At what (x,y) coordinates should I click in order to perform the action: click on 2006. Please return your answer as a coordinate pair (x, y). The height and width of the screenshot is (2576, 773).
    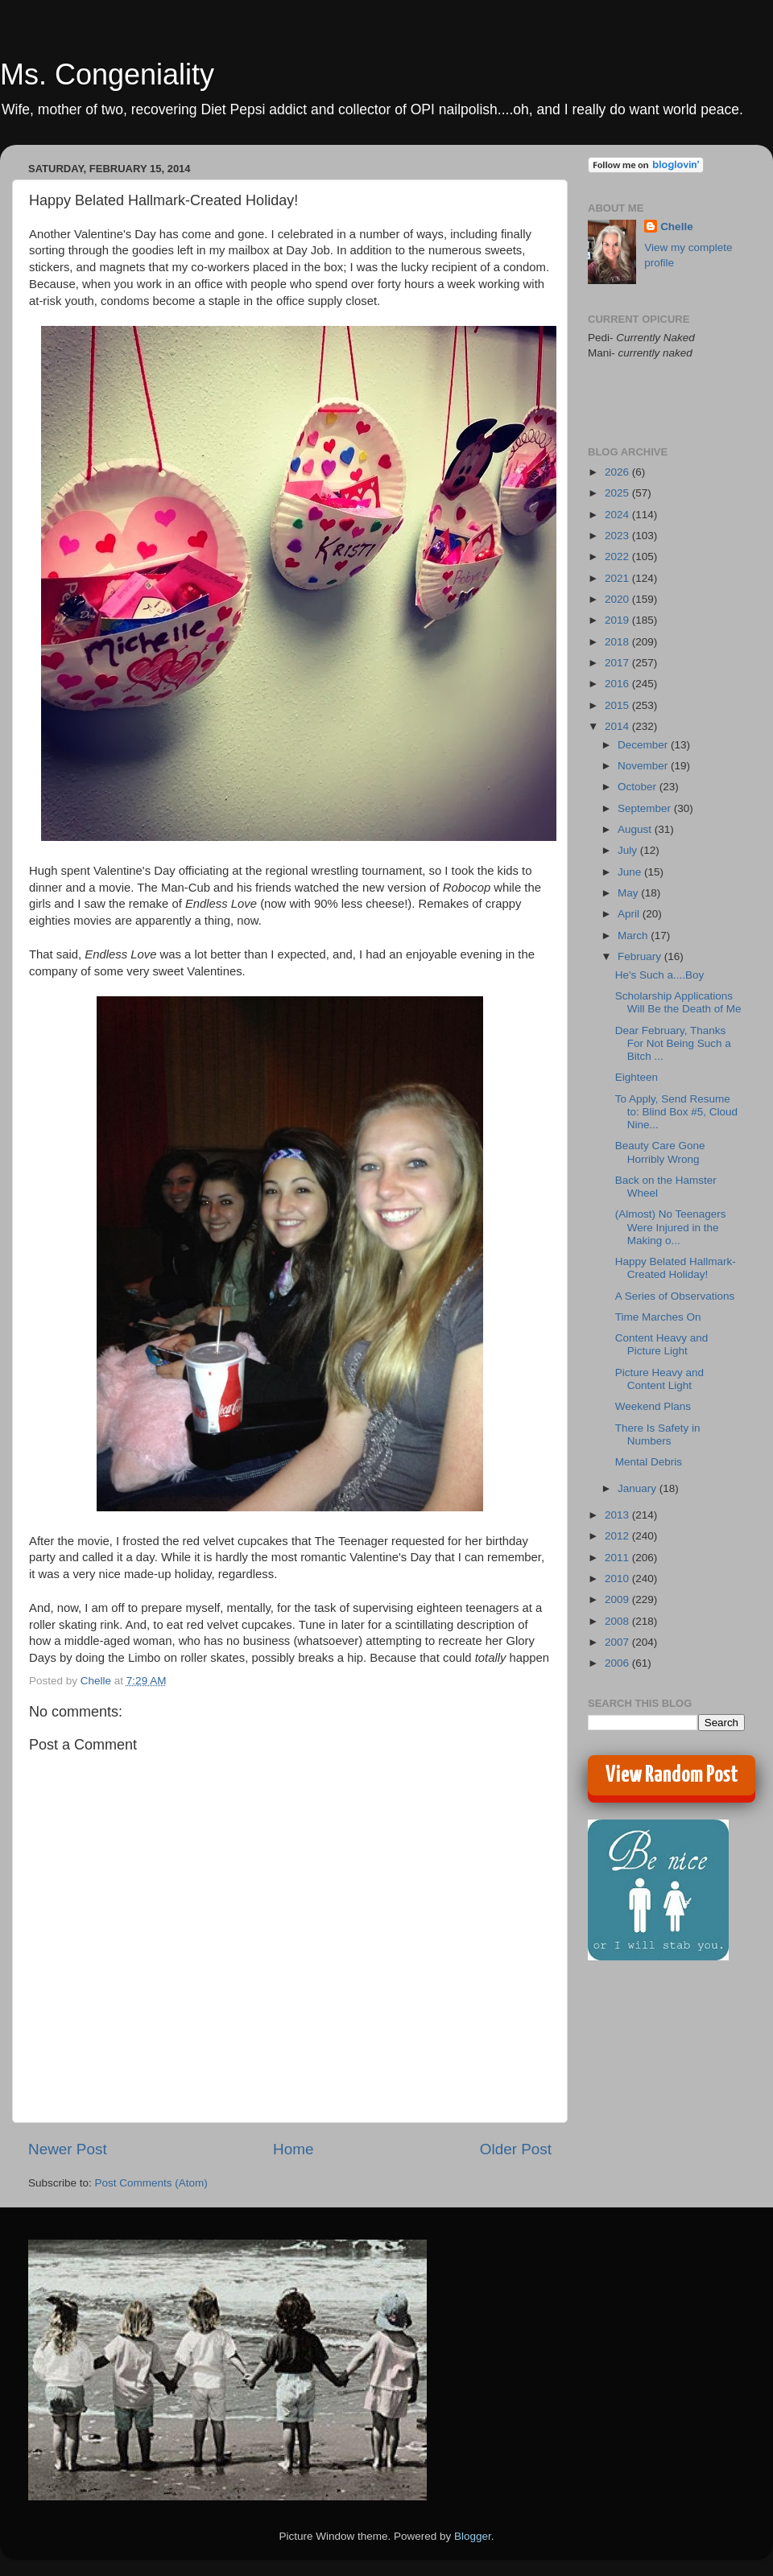
    Looking at the image, I should click on (618, 1663).